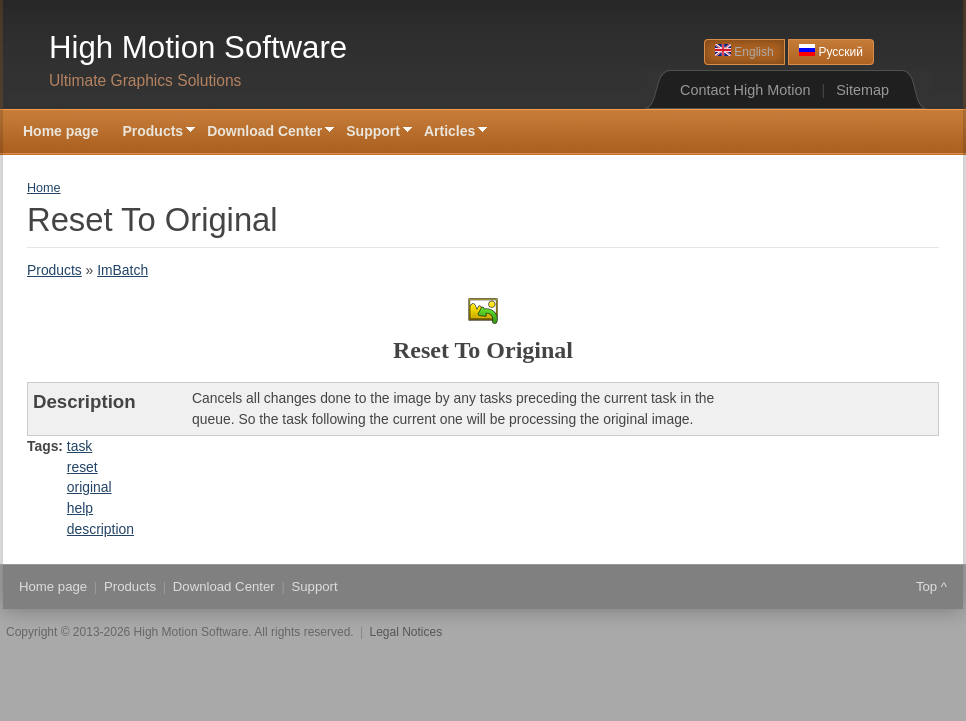 Image resolution: width=966 pixels, height=721 pixels. Describe the element at coordinates (60, 131) in the screenshot. I see `Home page` at that location.